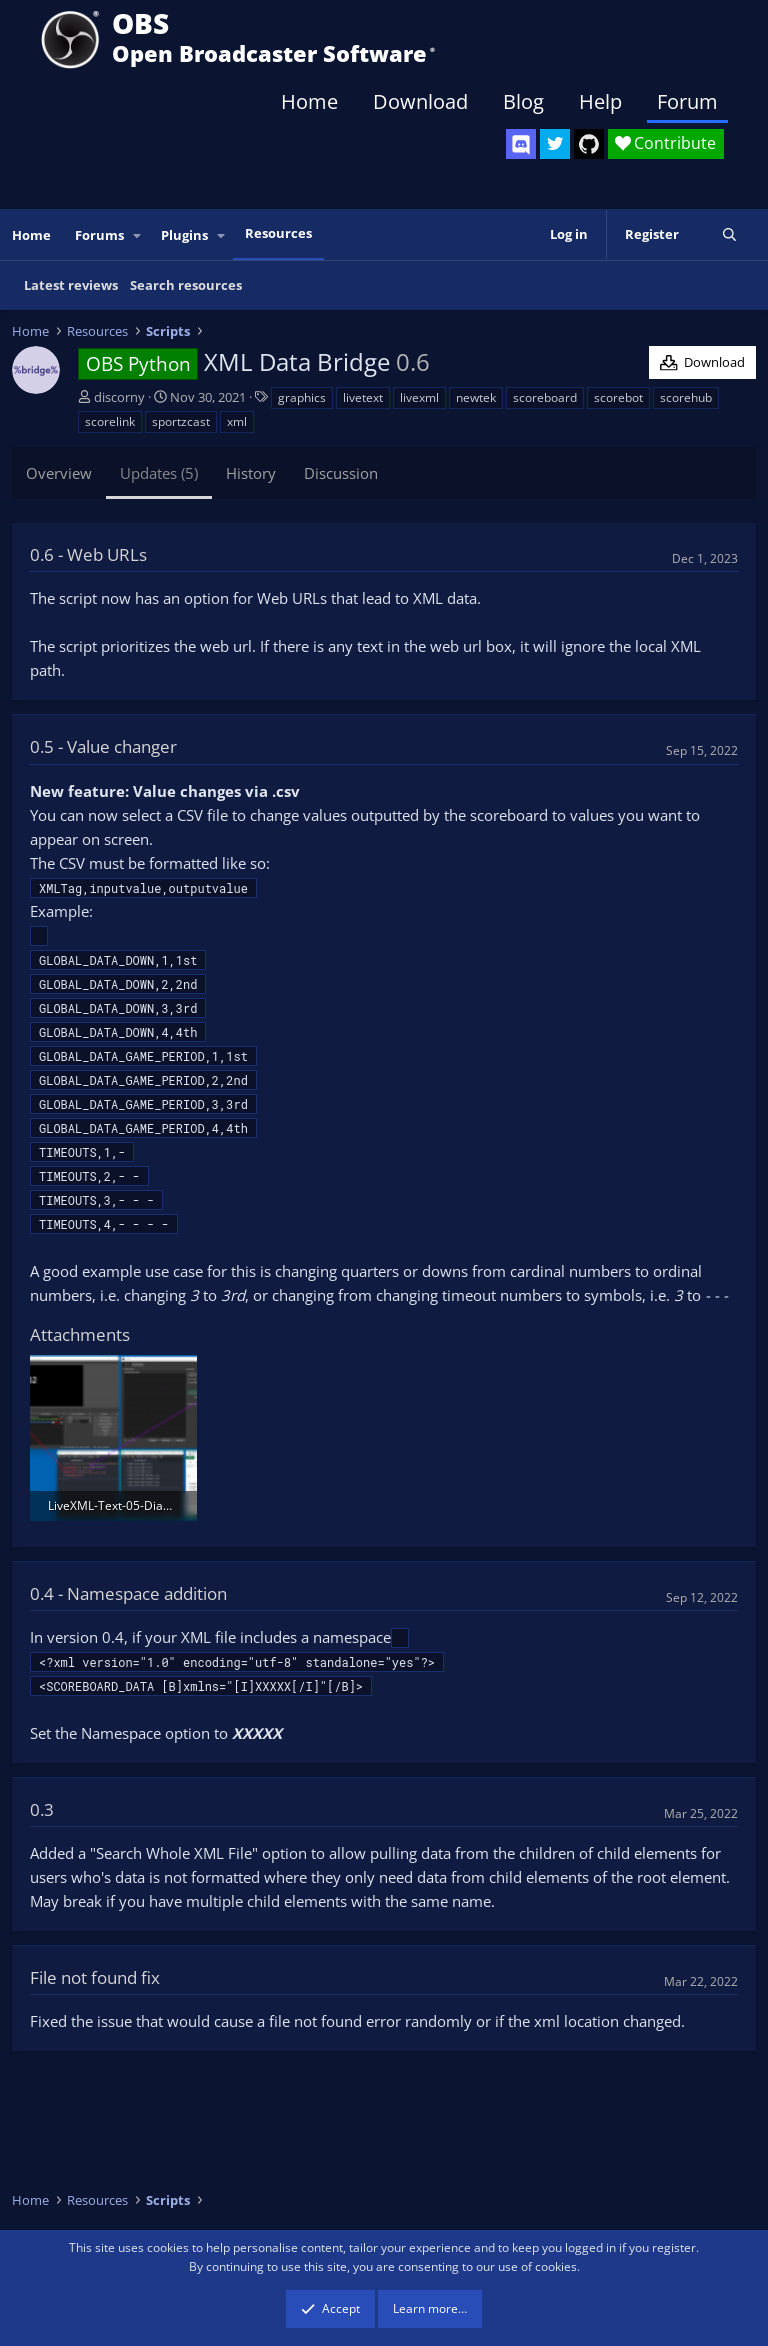  I want to click on File not found fix, so click(95, 1977).